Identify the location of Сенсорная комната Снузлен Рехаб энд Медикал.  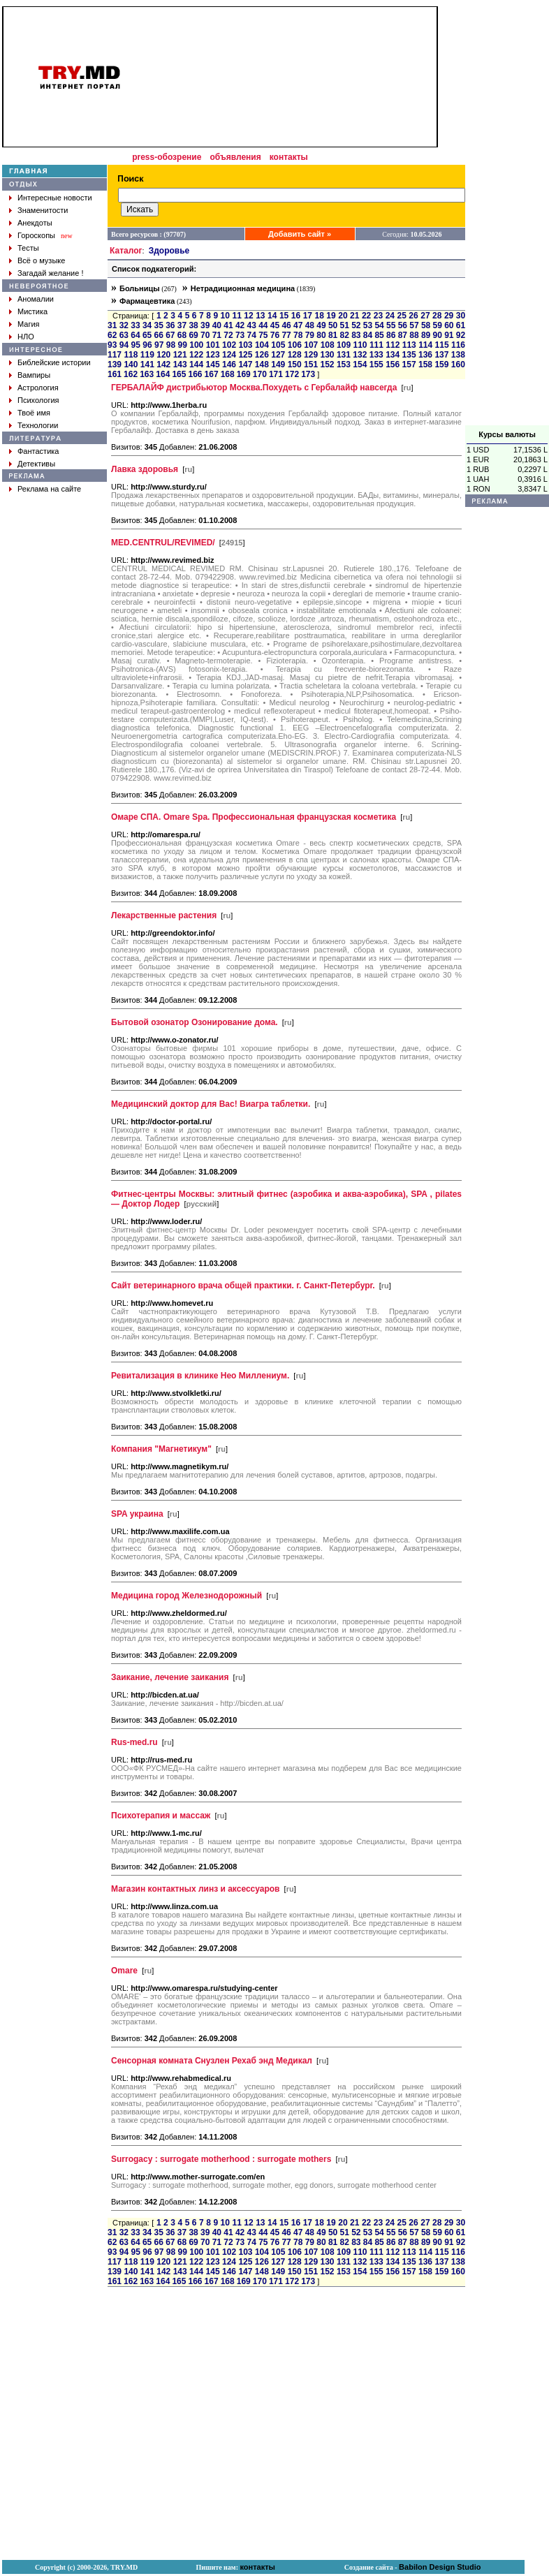
(211, 2061).